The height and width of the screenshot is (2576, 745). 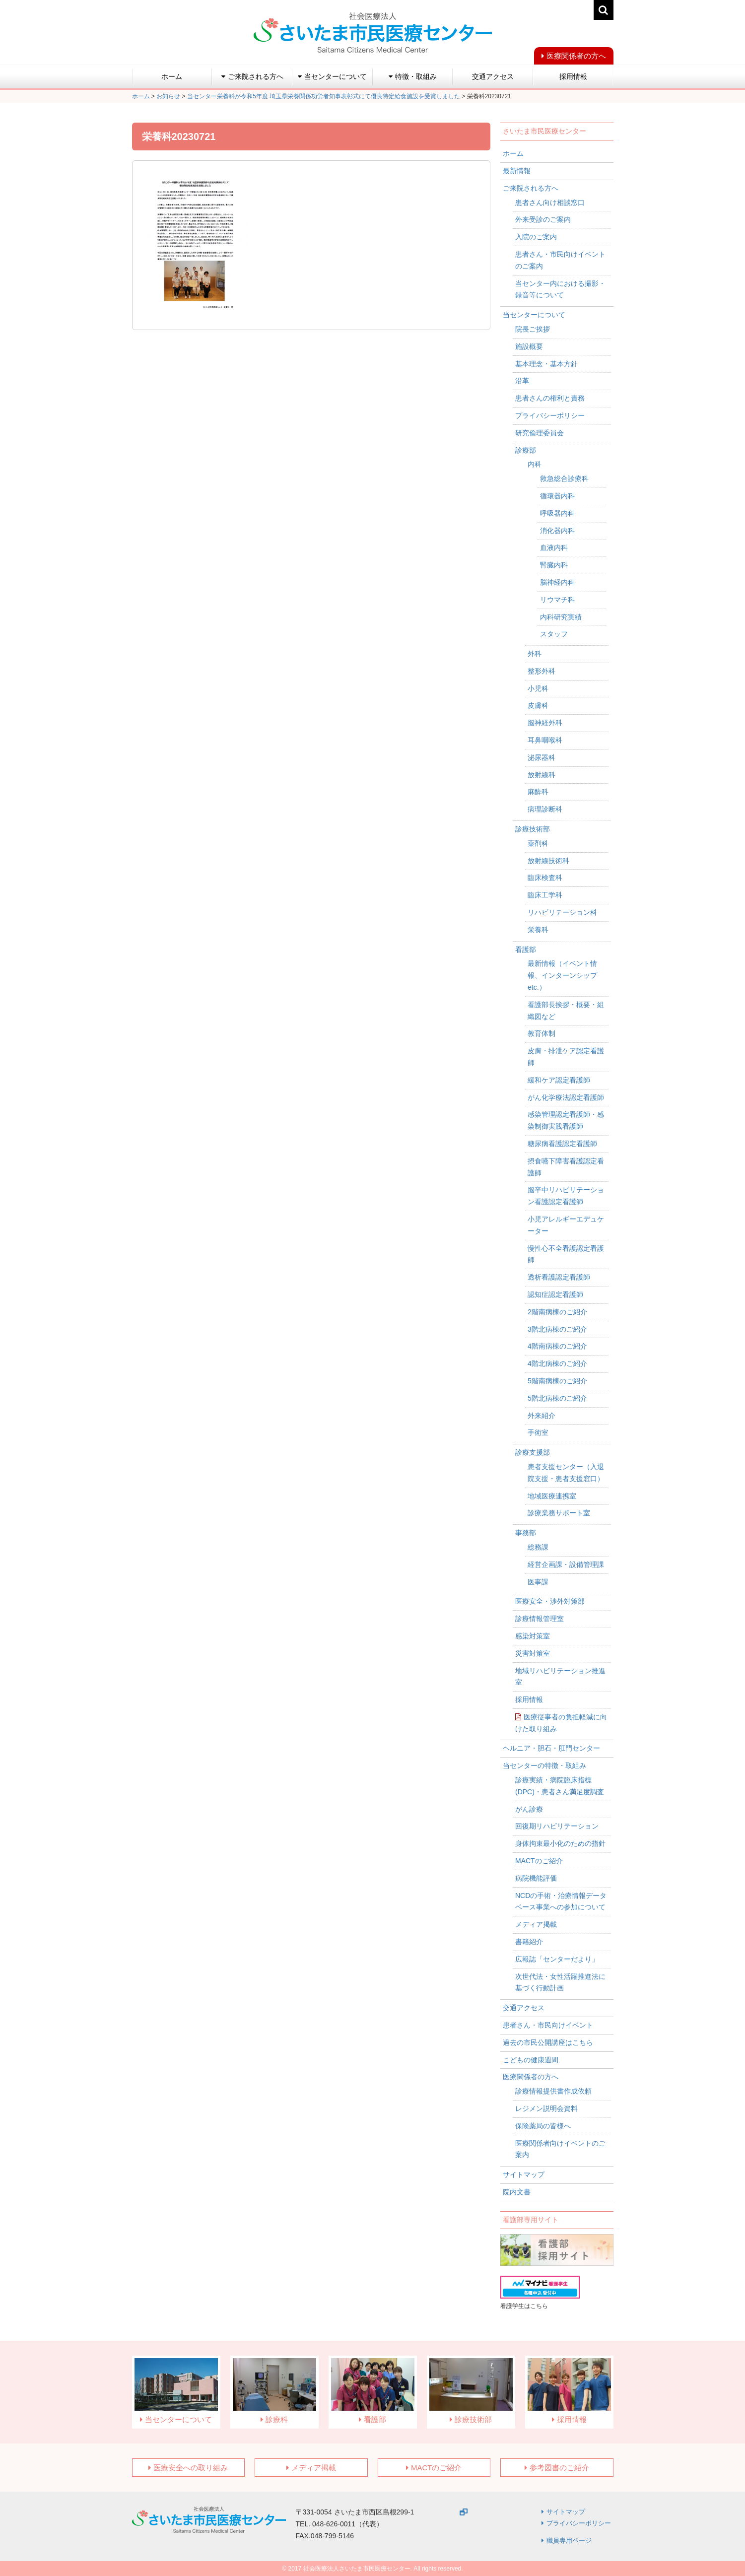 I want to click on 最新情報, so click(x=517, y=171).